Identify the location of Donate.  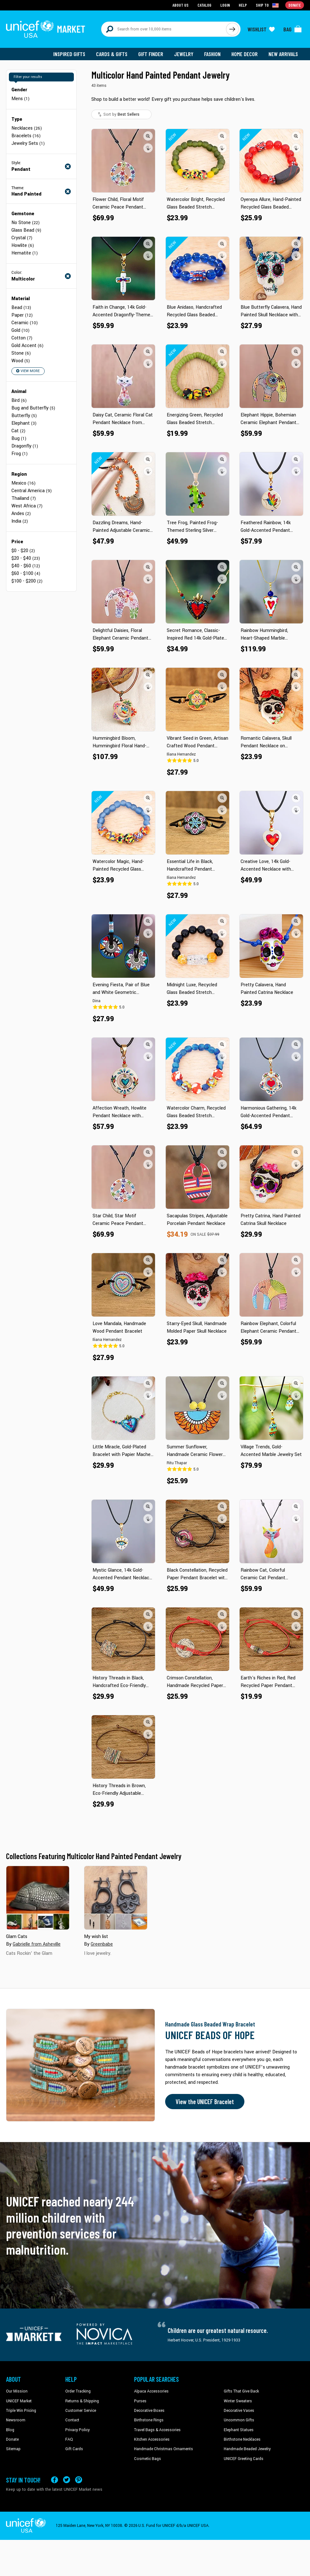
(12, 2439).